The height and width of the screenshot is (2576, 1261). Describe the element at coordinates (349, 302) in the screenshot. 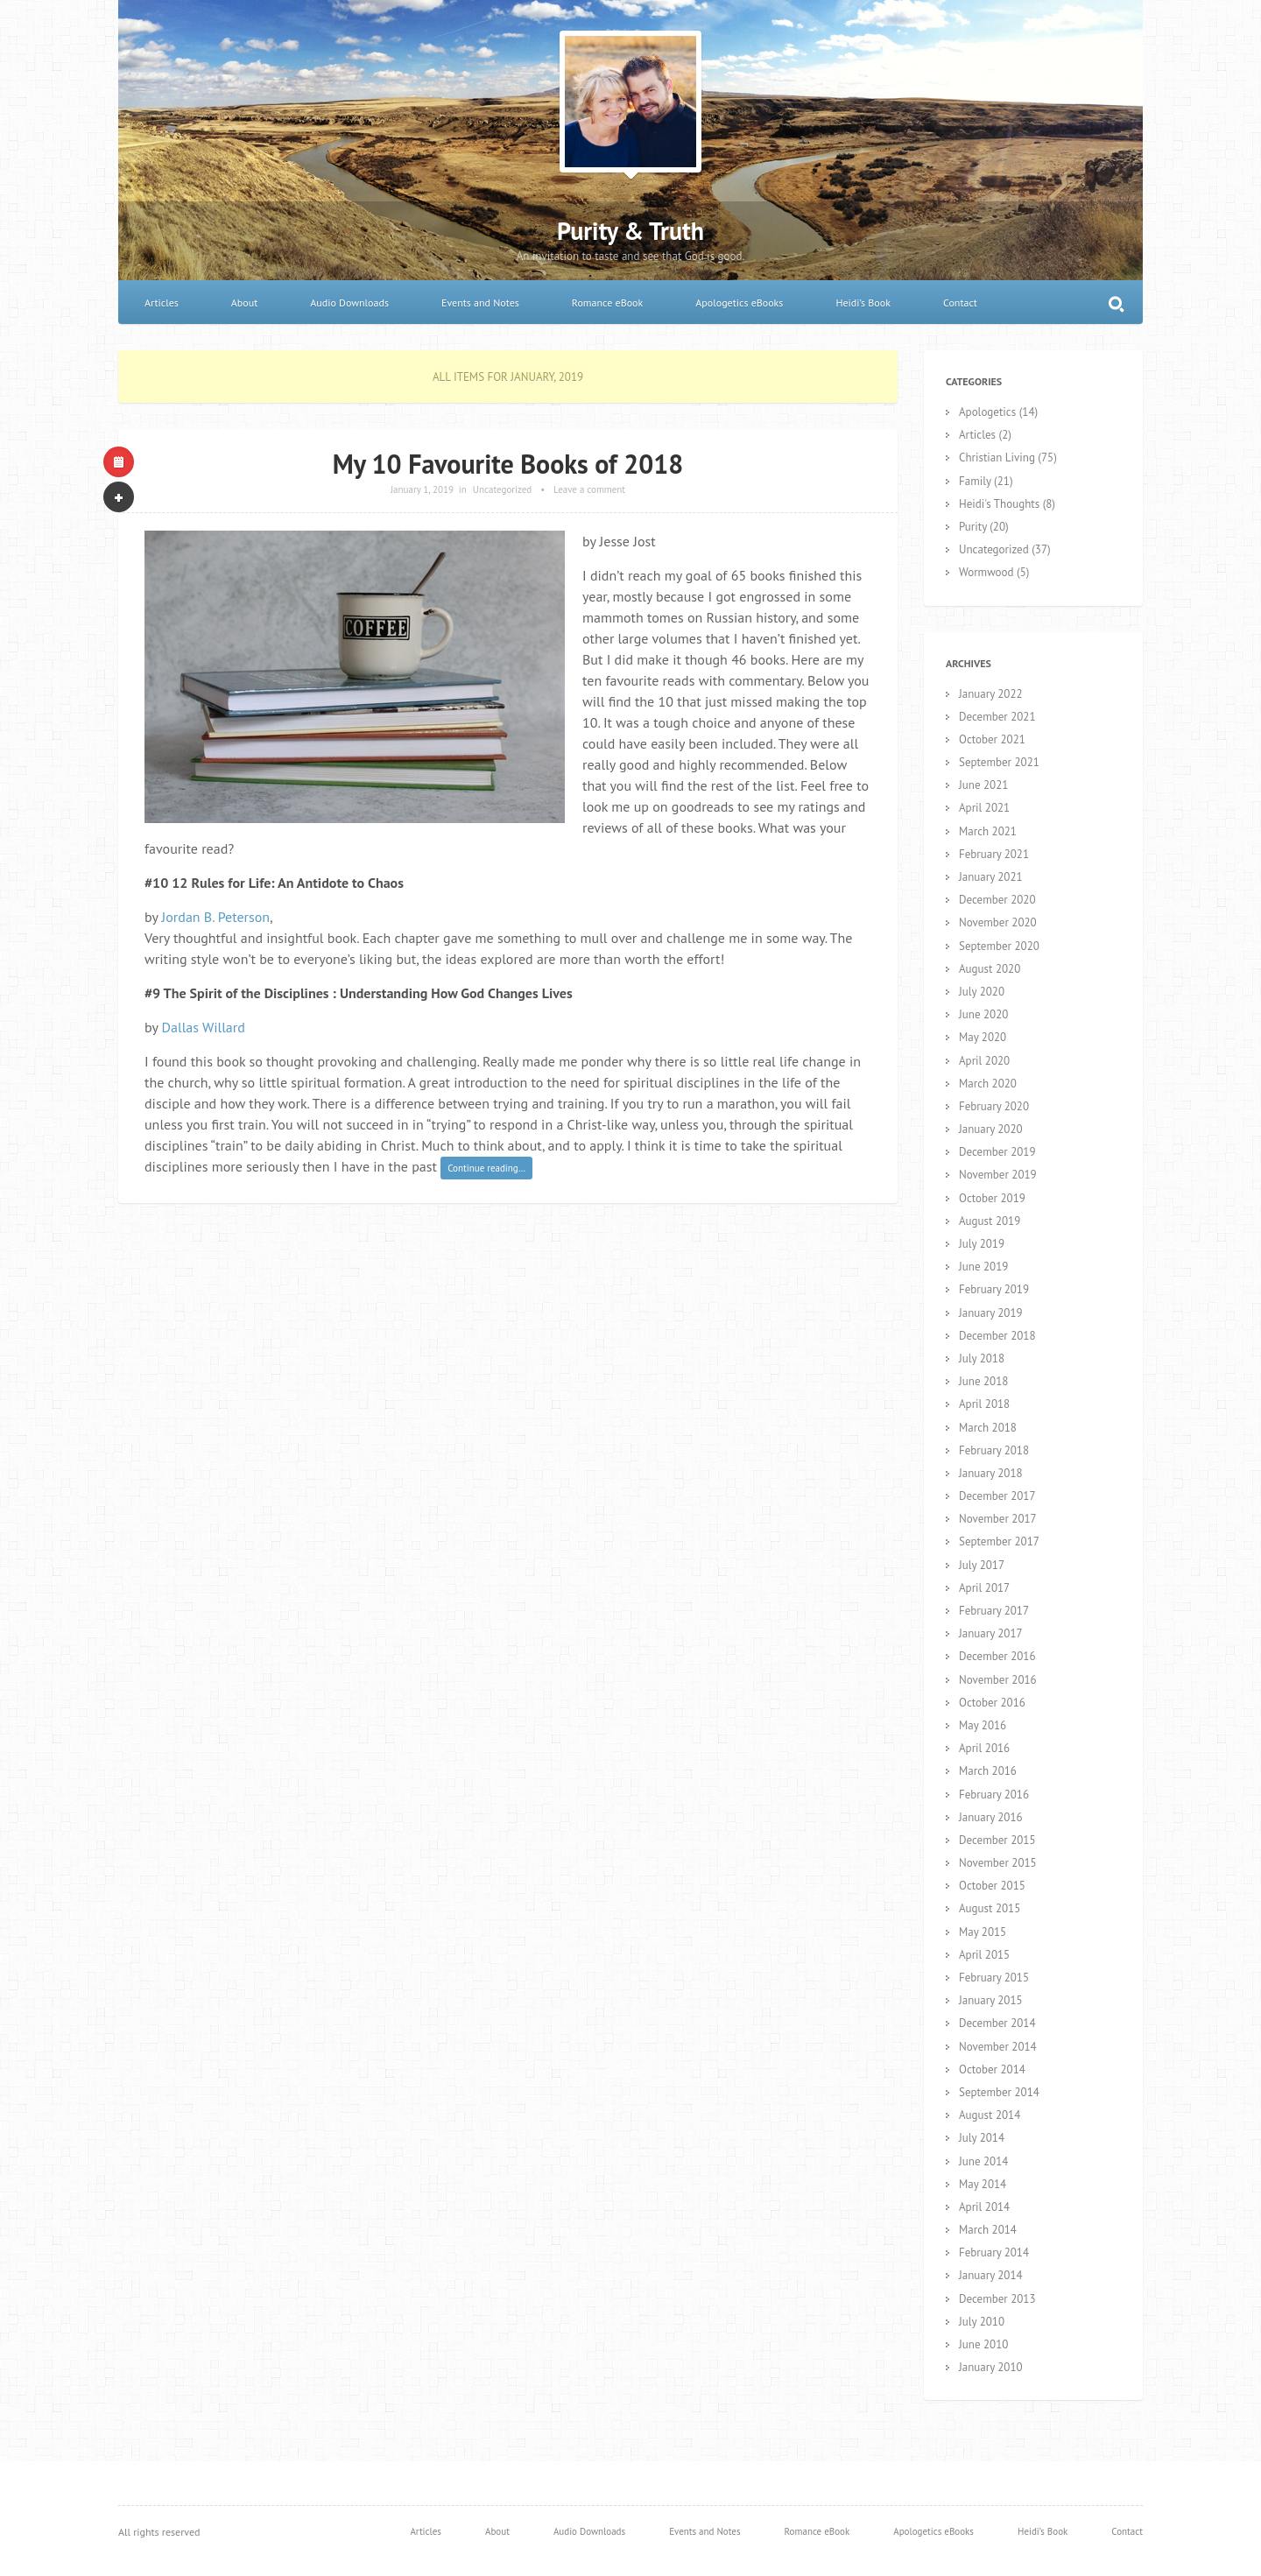

I see `Audio Downloads` at that location.